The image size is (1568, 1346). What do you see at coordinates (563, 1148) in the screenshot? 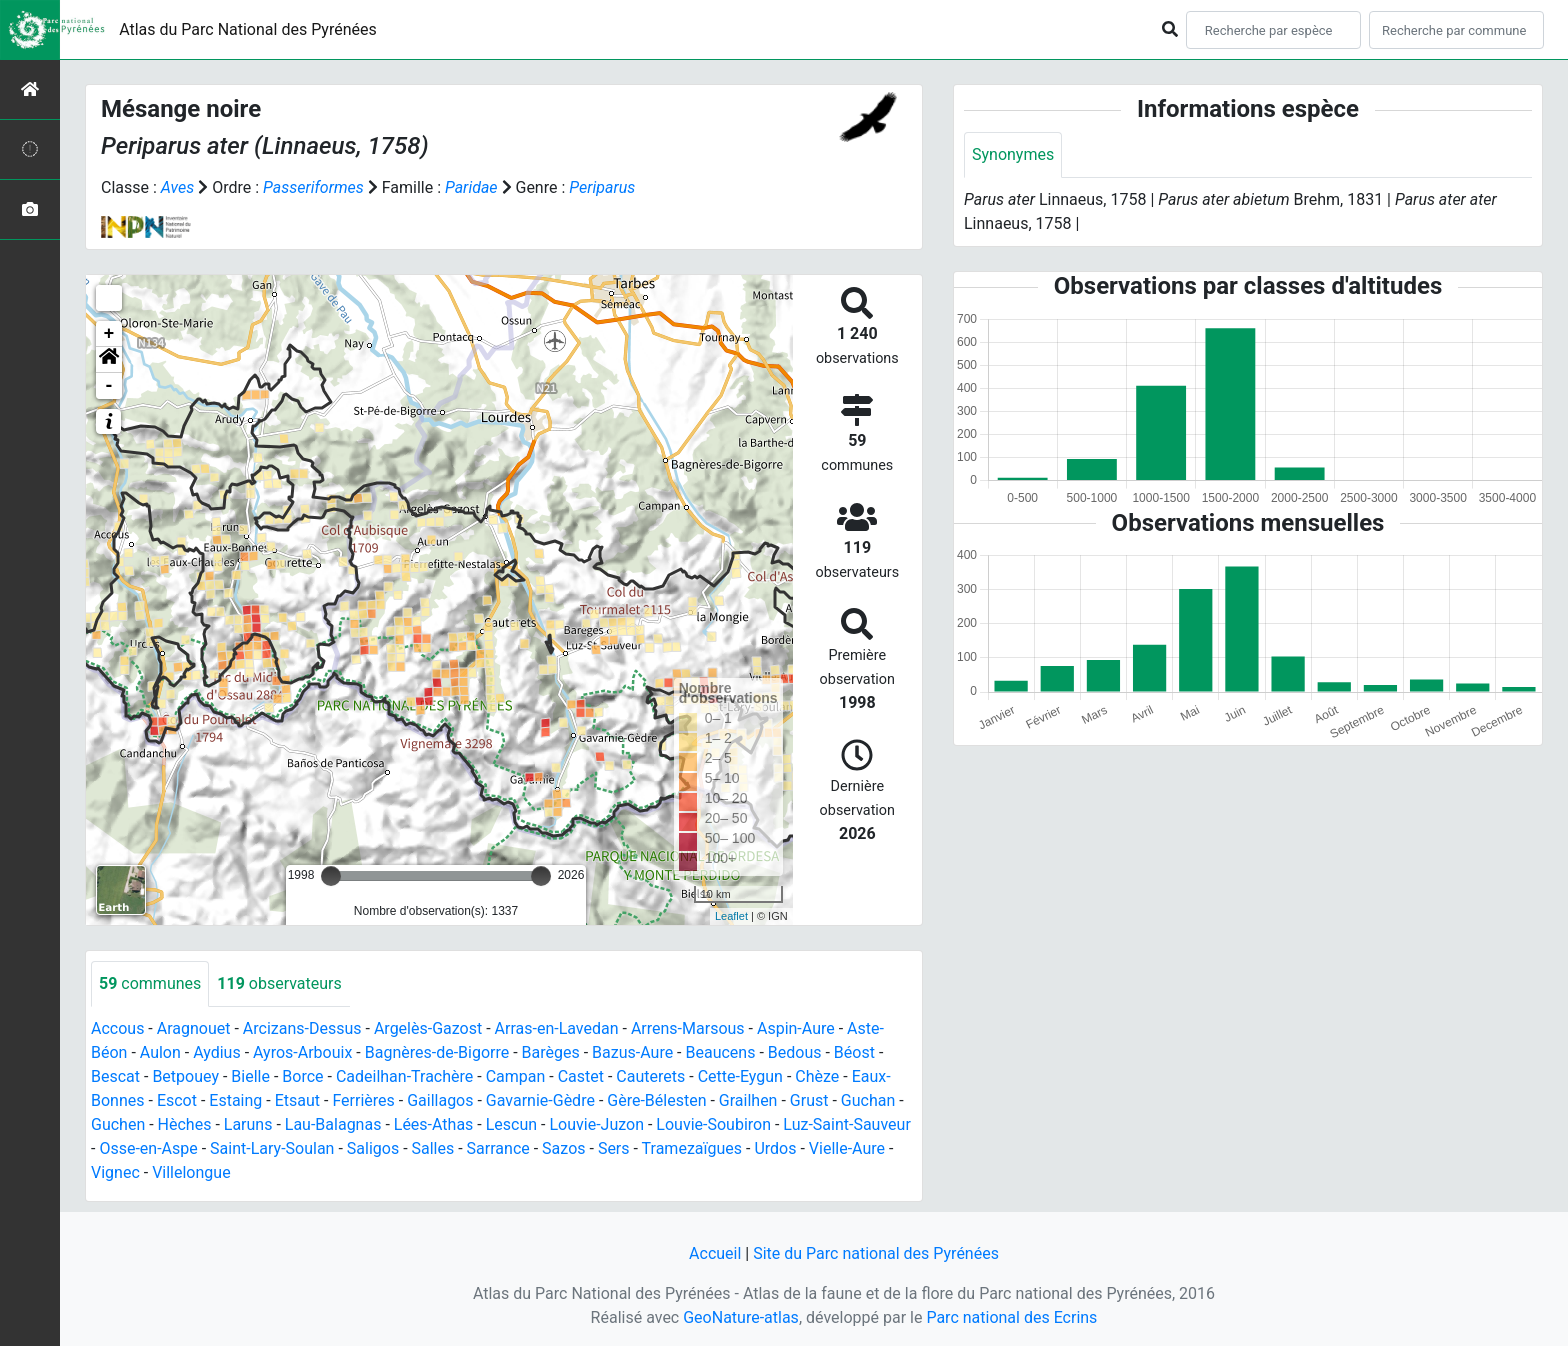
I see `Sazos` at bounding box center [563, 1148].